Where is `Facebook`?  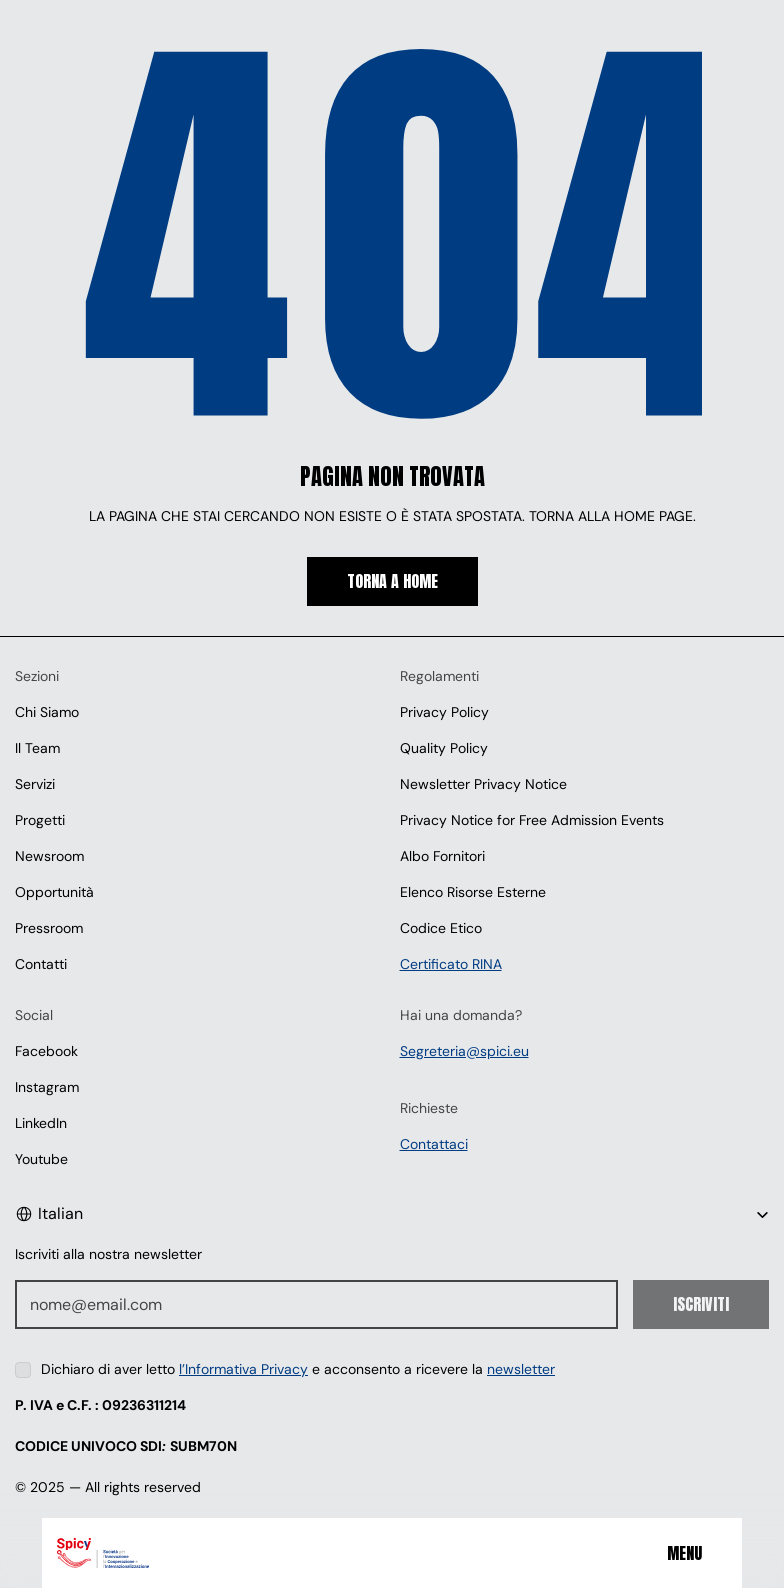 Facebook is located at coordinates (46, 1051).